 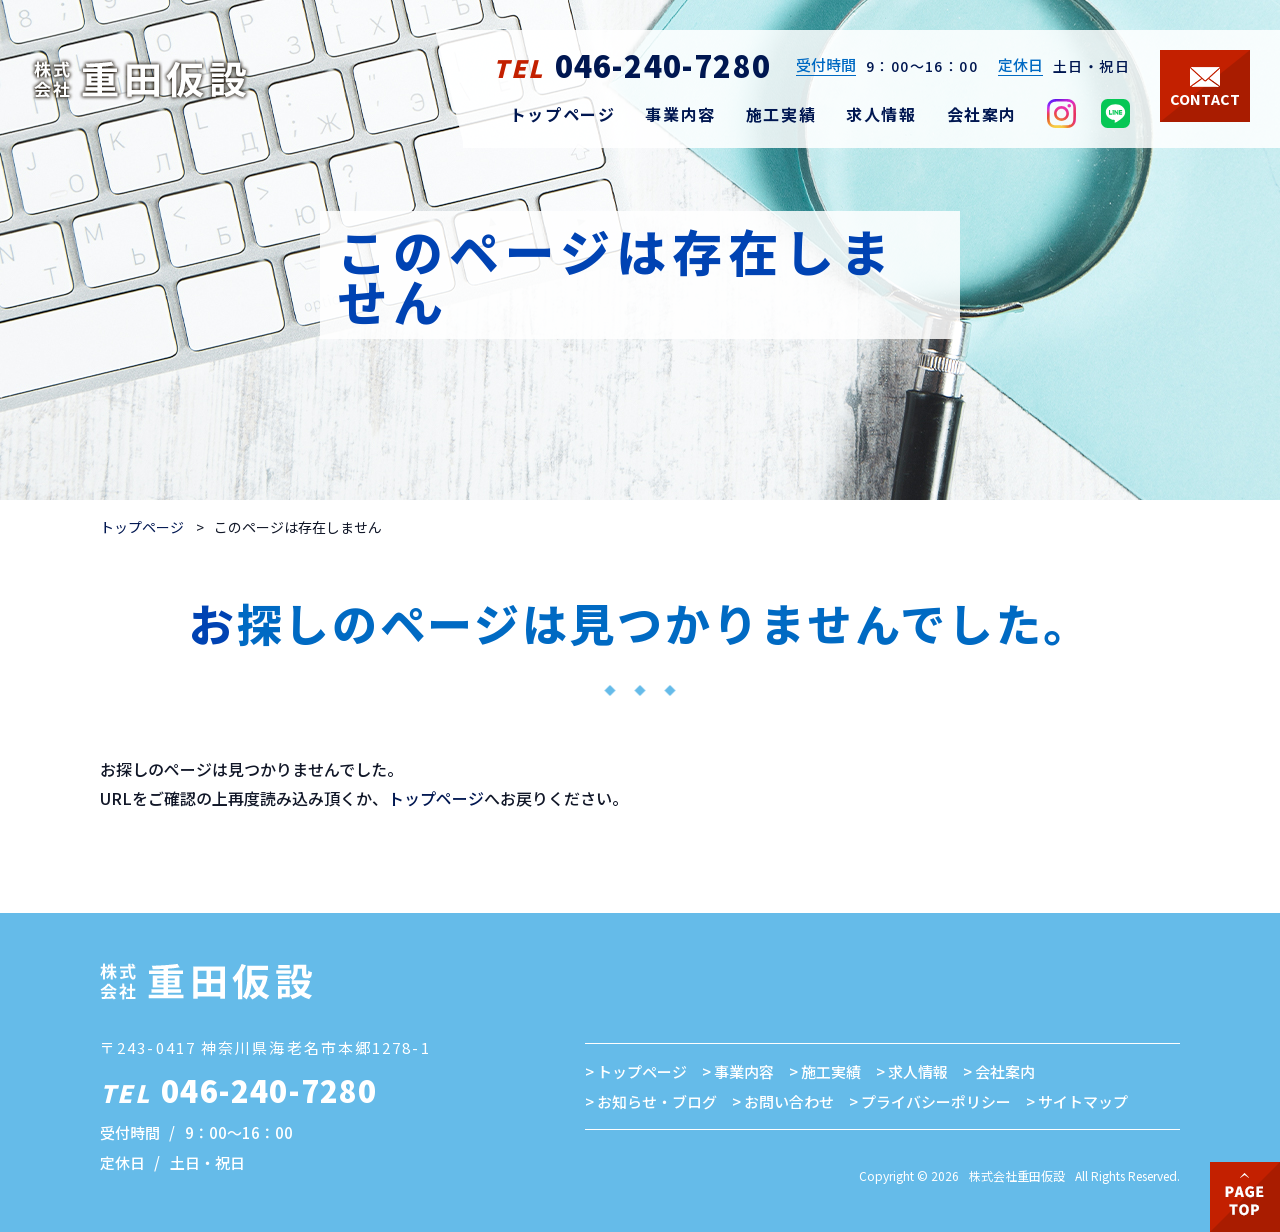 What do you see at coordinates (1083, 1101) in the screenshot?
I see `サイトマップ` at bounding box center [1083, 1101].